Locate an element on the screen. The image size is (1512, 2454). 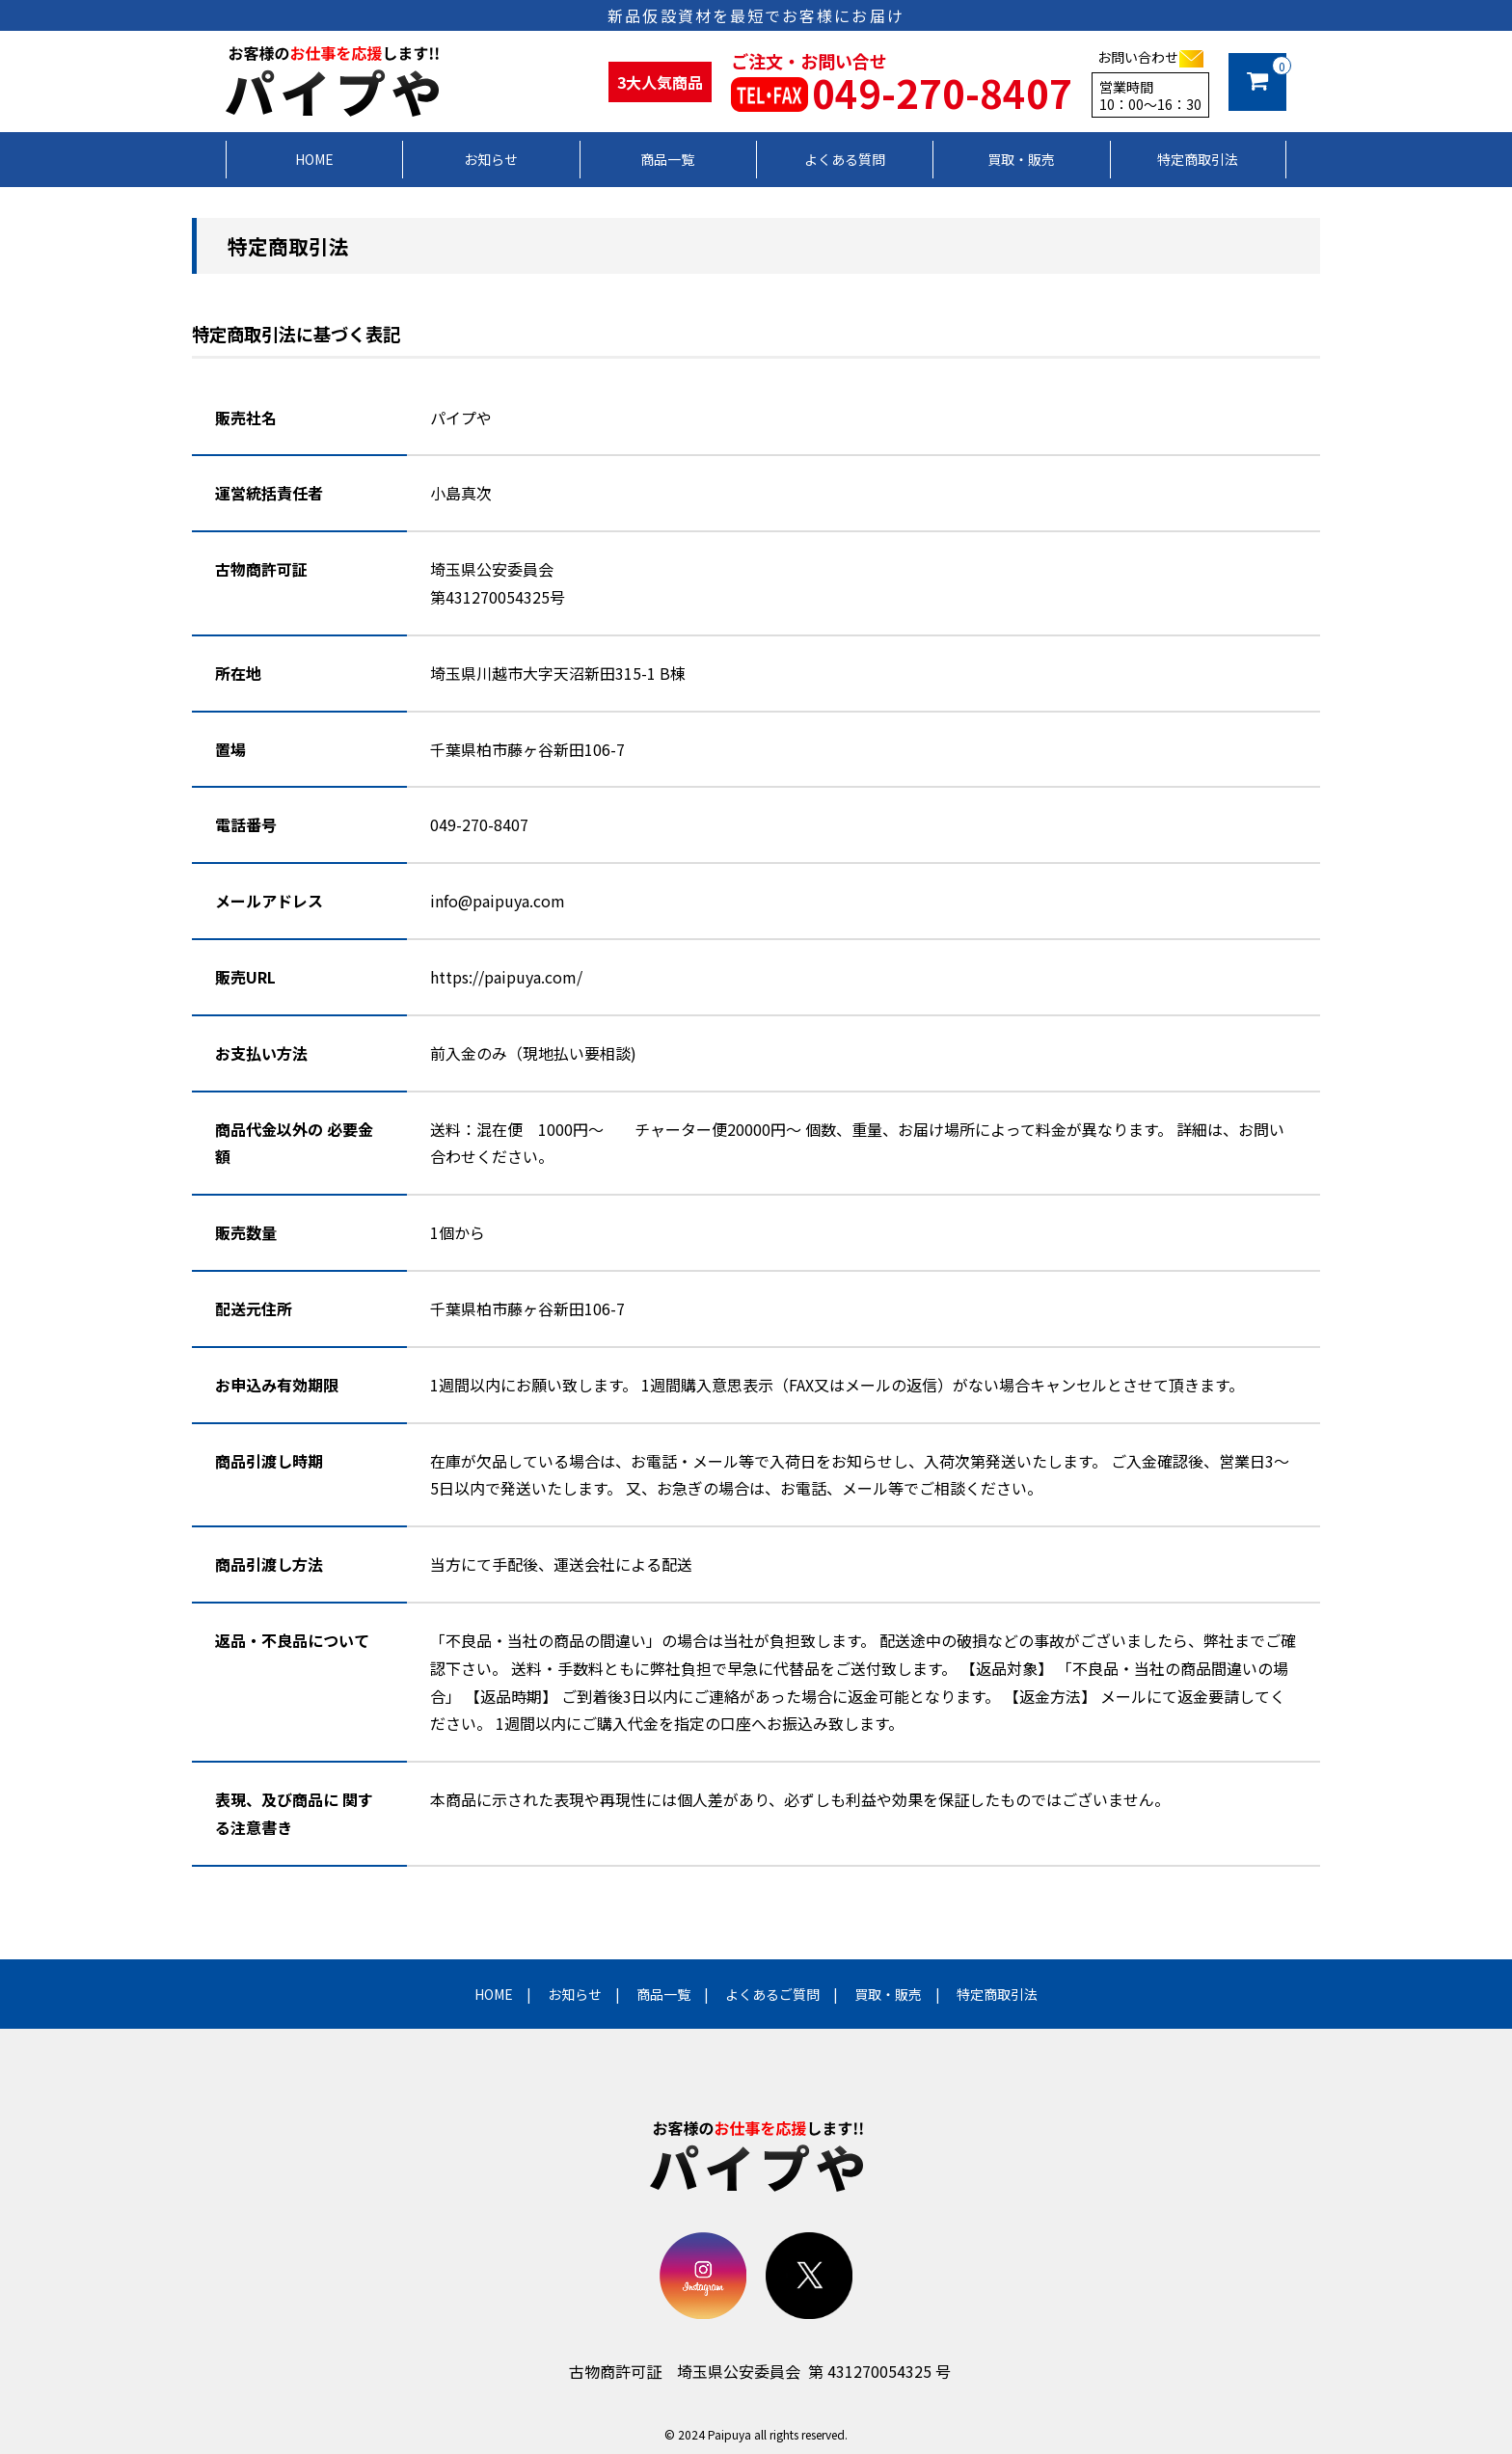
買取・販売 is located at coordinates (888, 1994).